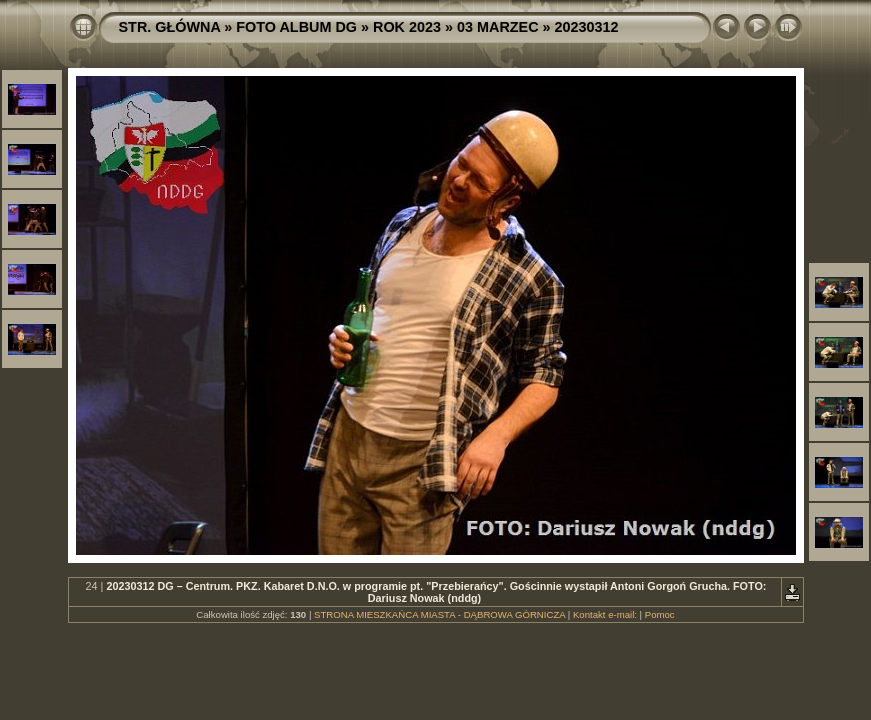 The width and height of the screenshot is (871, 720). I want to click on STR. GŁÓWNA, so click(170, 27).